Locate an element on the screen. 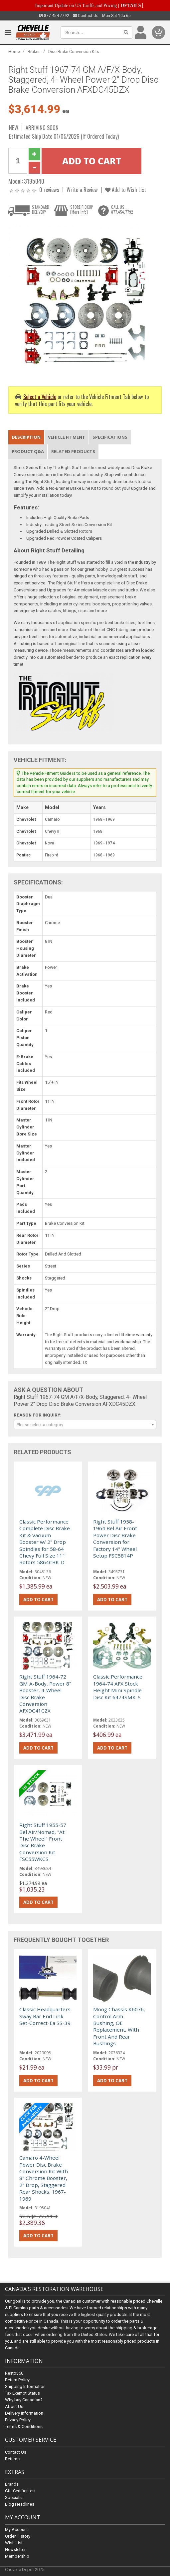 The height and width of the screenshot is (2576, 170). Gift Certificates is located at coordinates (20, 2490).